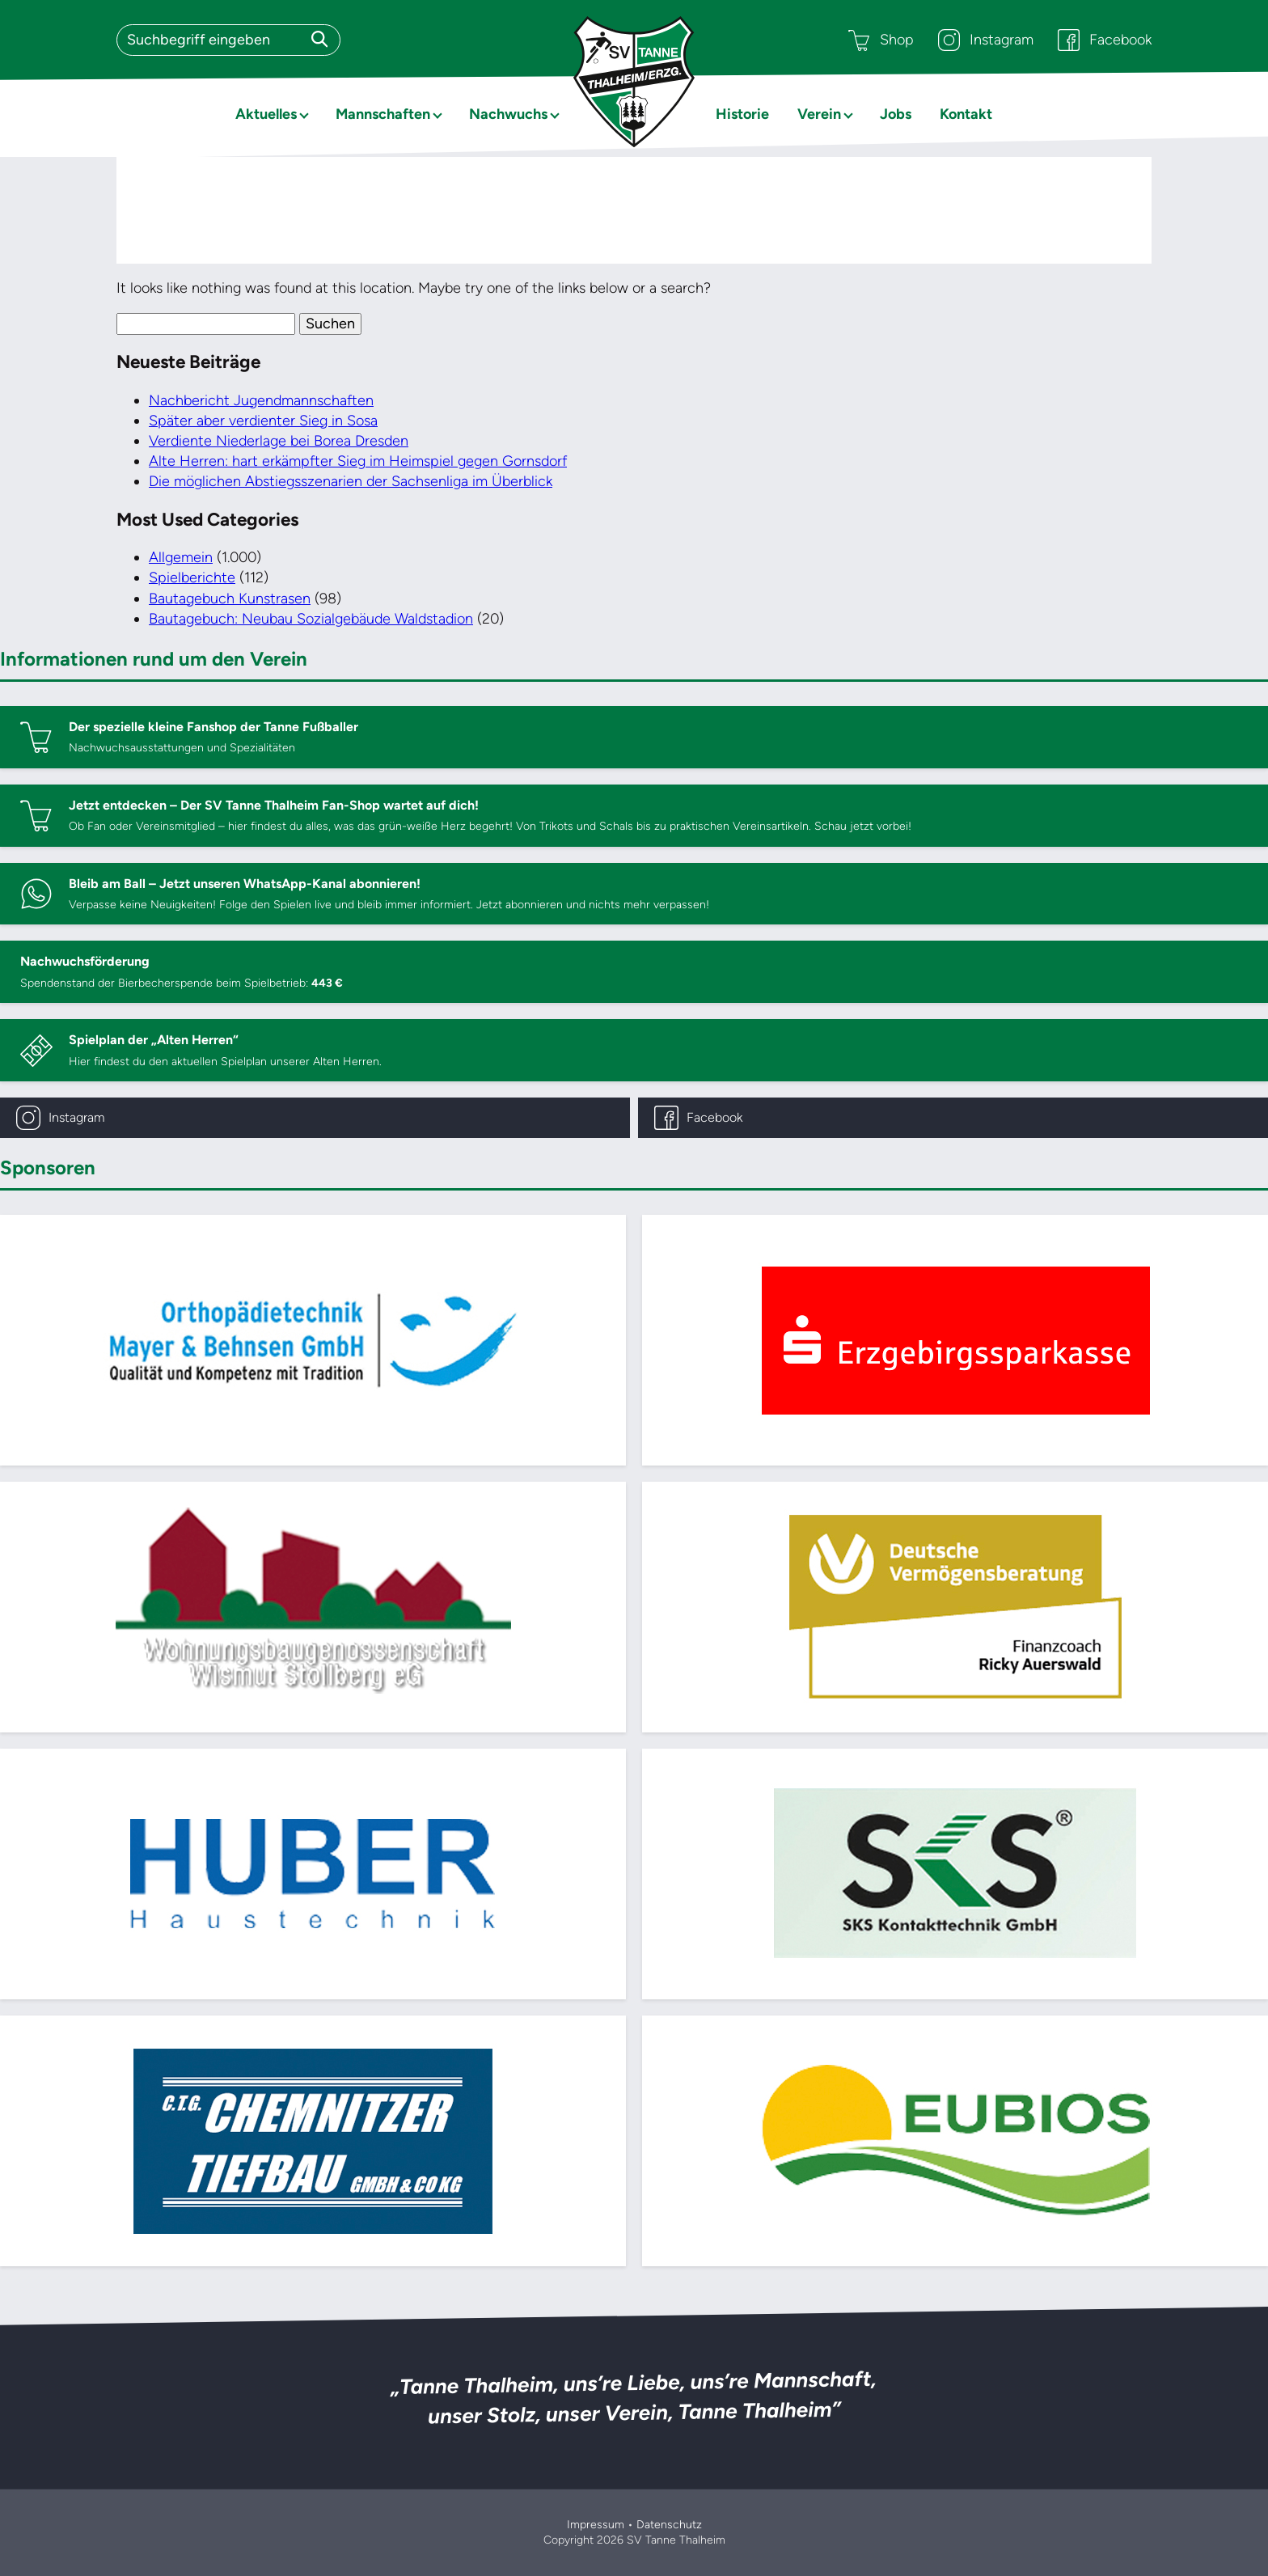  I want to click on Shop, so click(881, 40).